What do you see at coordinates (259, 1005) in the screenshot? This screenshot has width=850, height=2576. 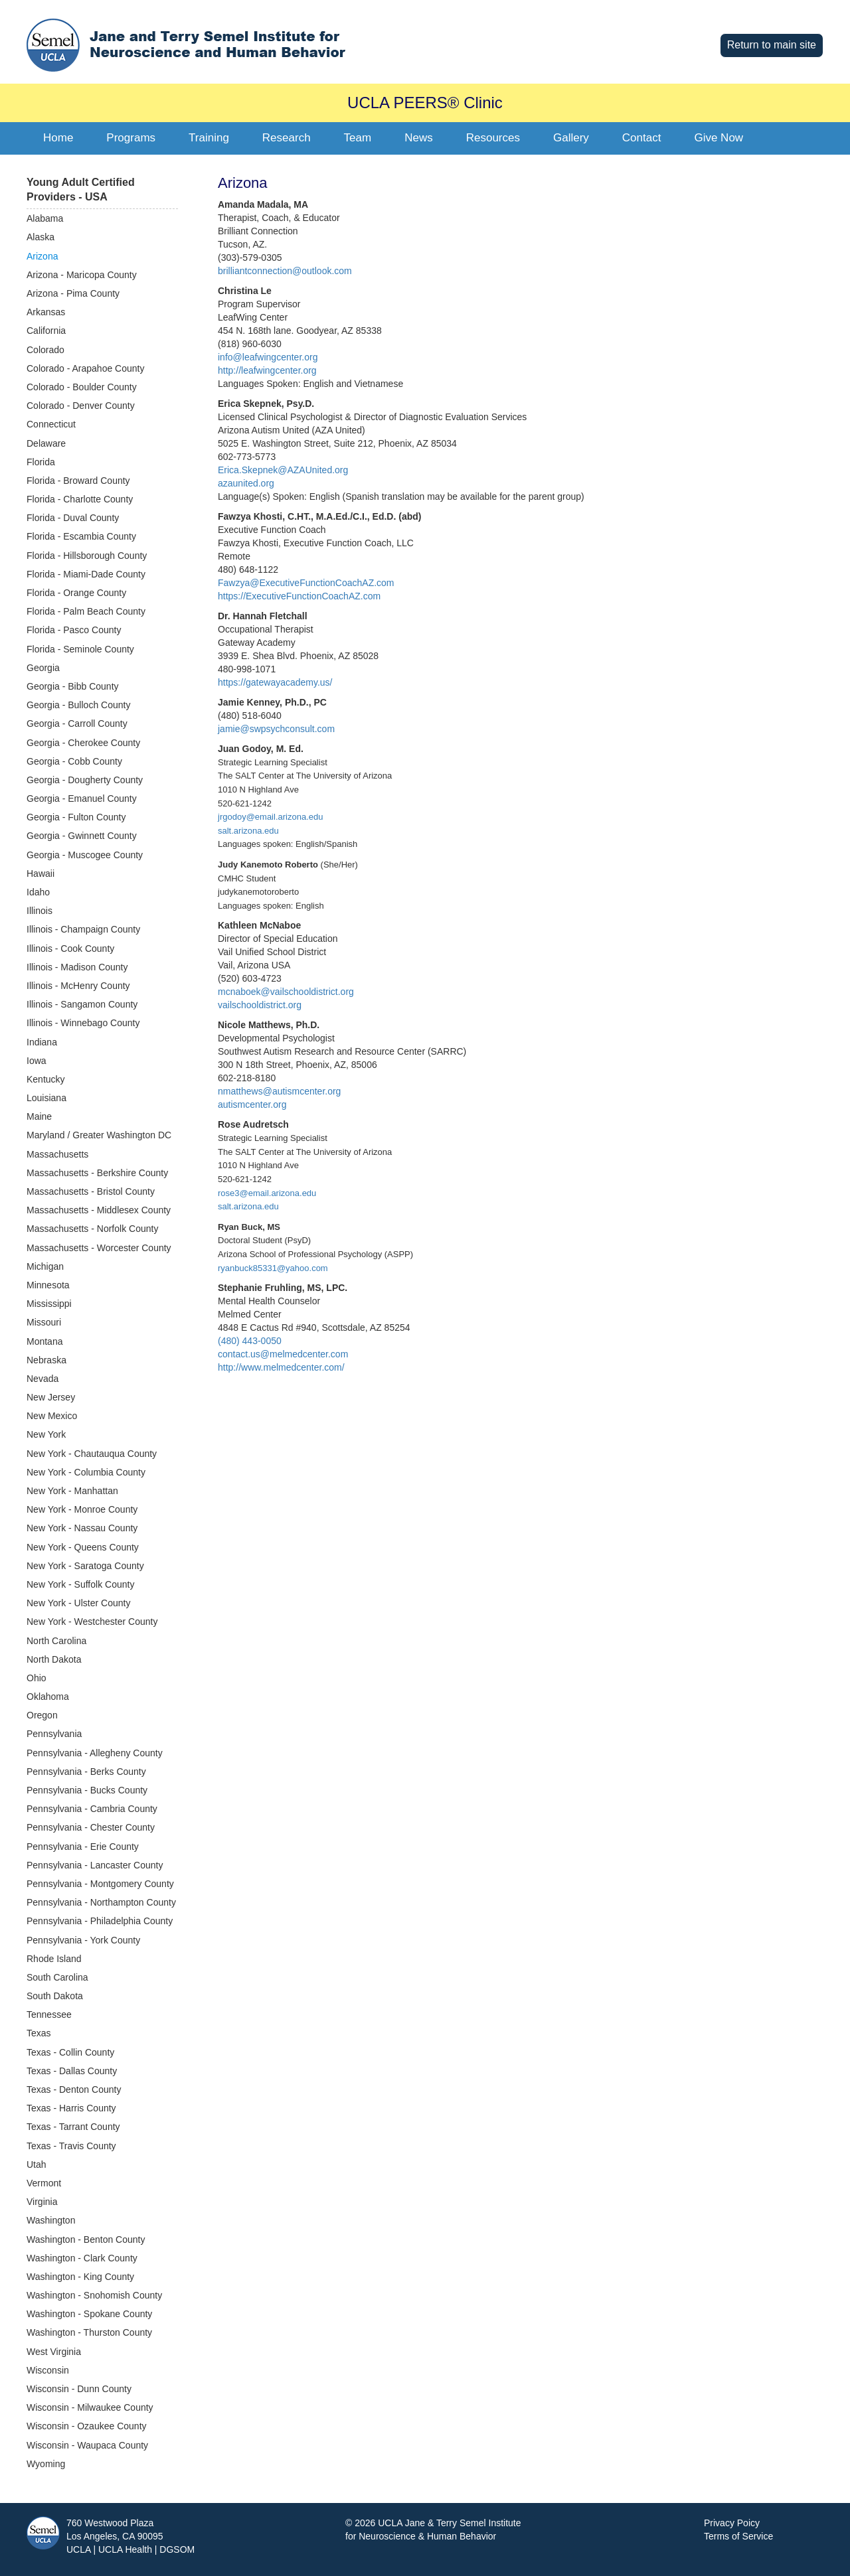 I see `vailschooldistrict.org` at bounding box center [259, 1005].